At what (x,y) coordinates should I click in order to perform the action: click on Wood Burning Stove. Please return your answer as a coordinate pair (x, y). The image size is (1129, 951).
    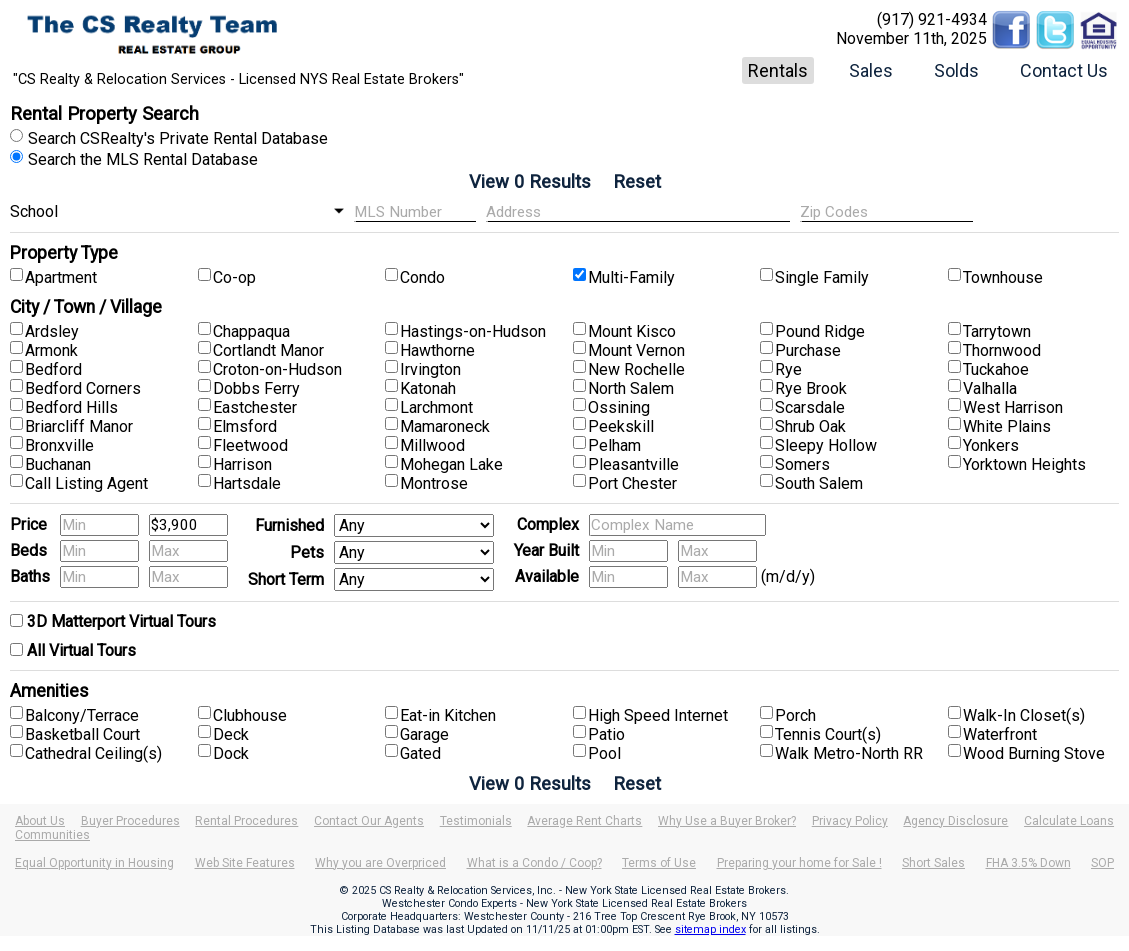
    Looking at the image, I should click on (1034, 753).